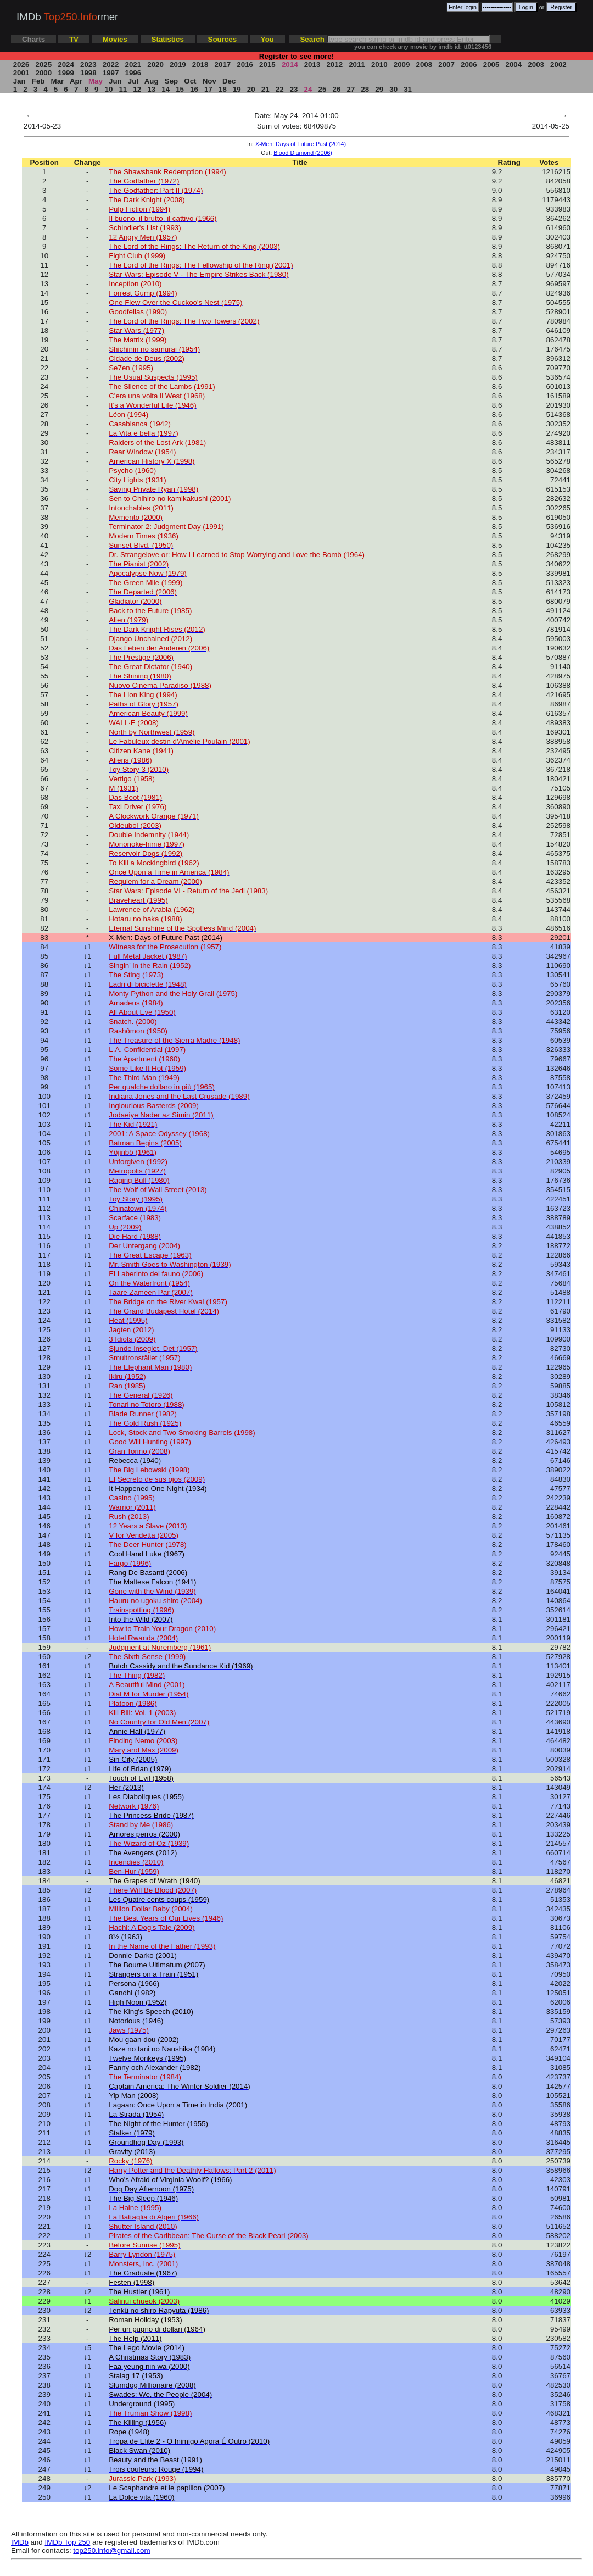  What do you see at coordinates (194, 89) in the screenshot?
I see `16` at bounding box center [194, 89].